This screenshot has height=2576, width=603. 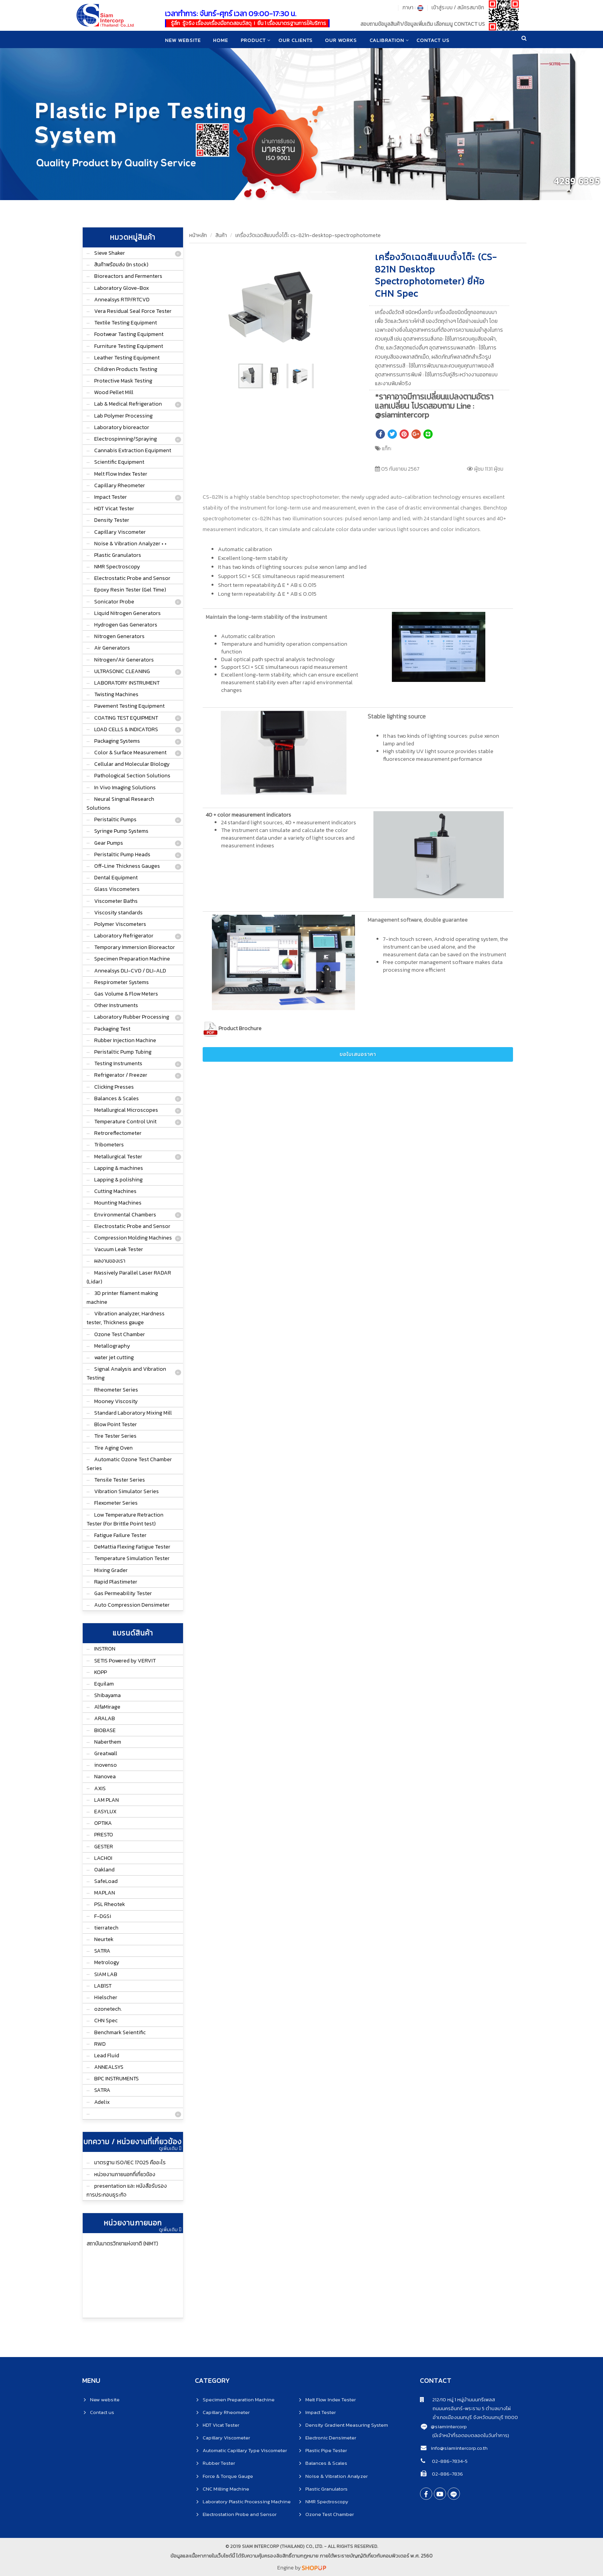 I want to click on F-DGSi, so click(x=102, y=1916).